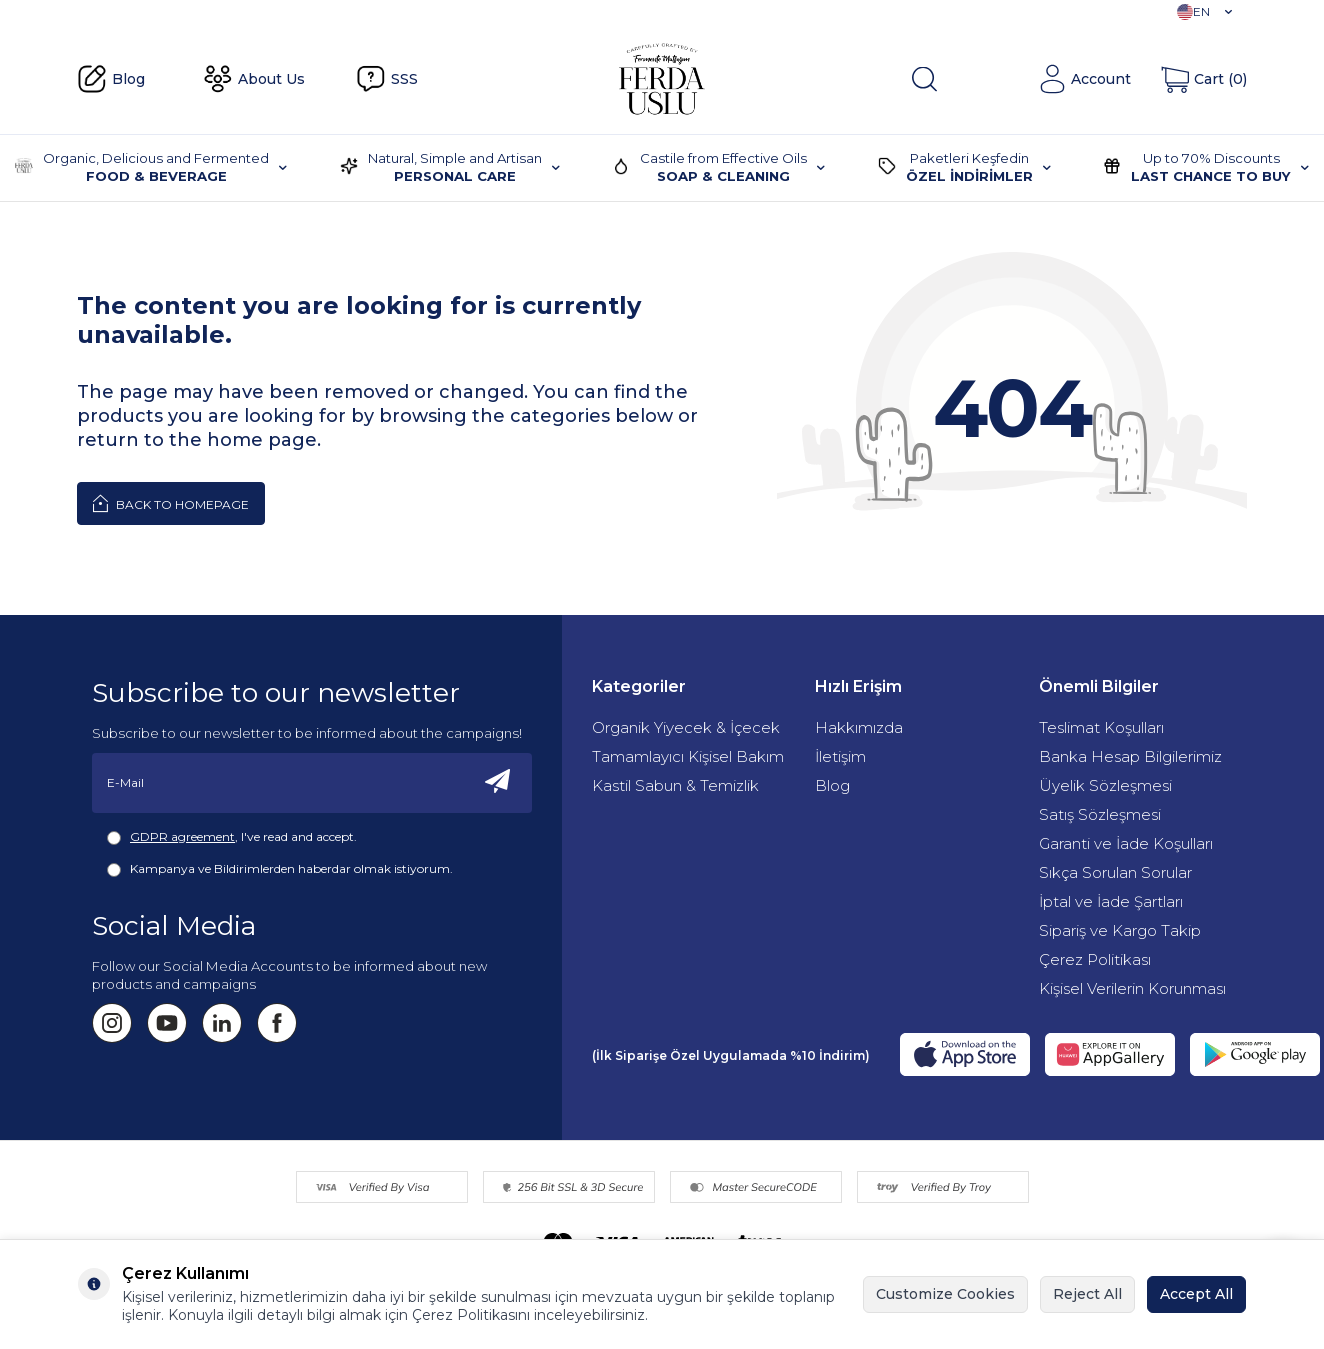 The width and height of the screenshot is (1324, 1349). What do you see at coordinates (1105, 785) in the screenshot?
I see `Üyelik Sözleşmesi` at bounding box center [1105, 785].